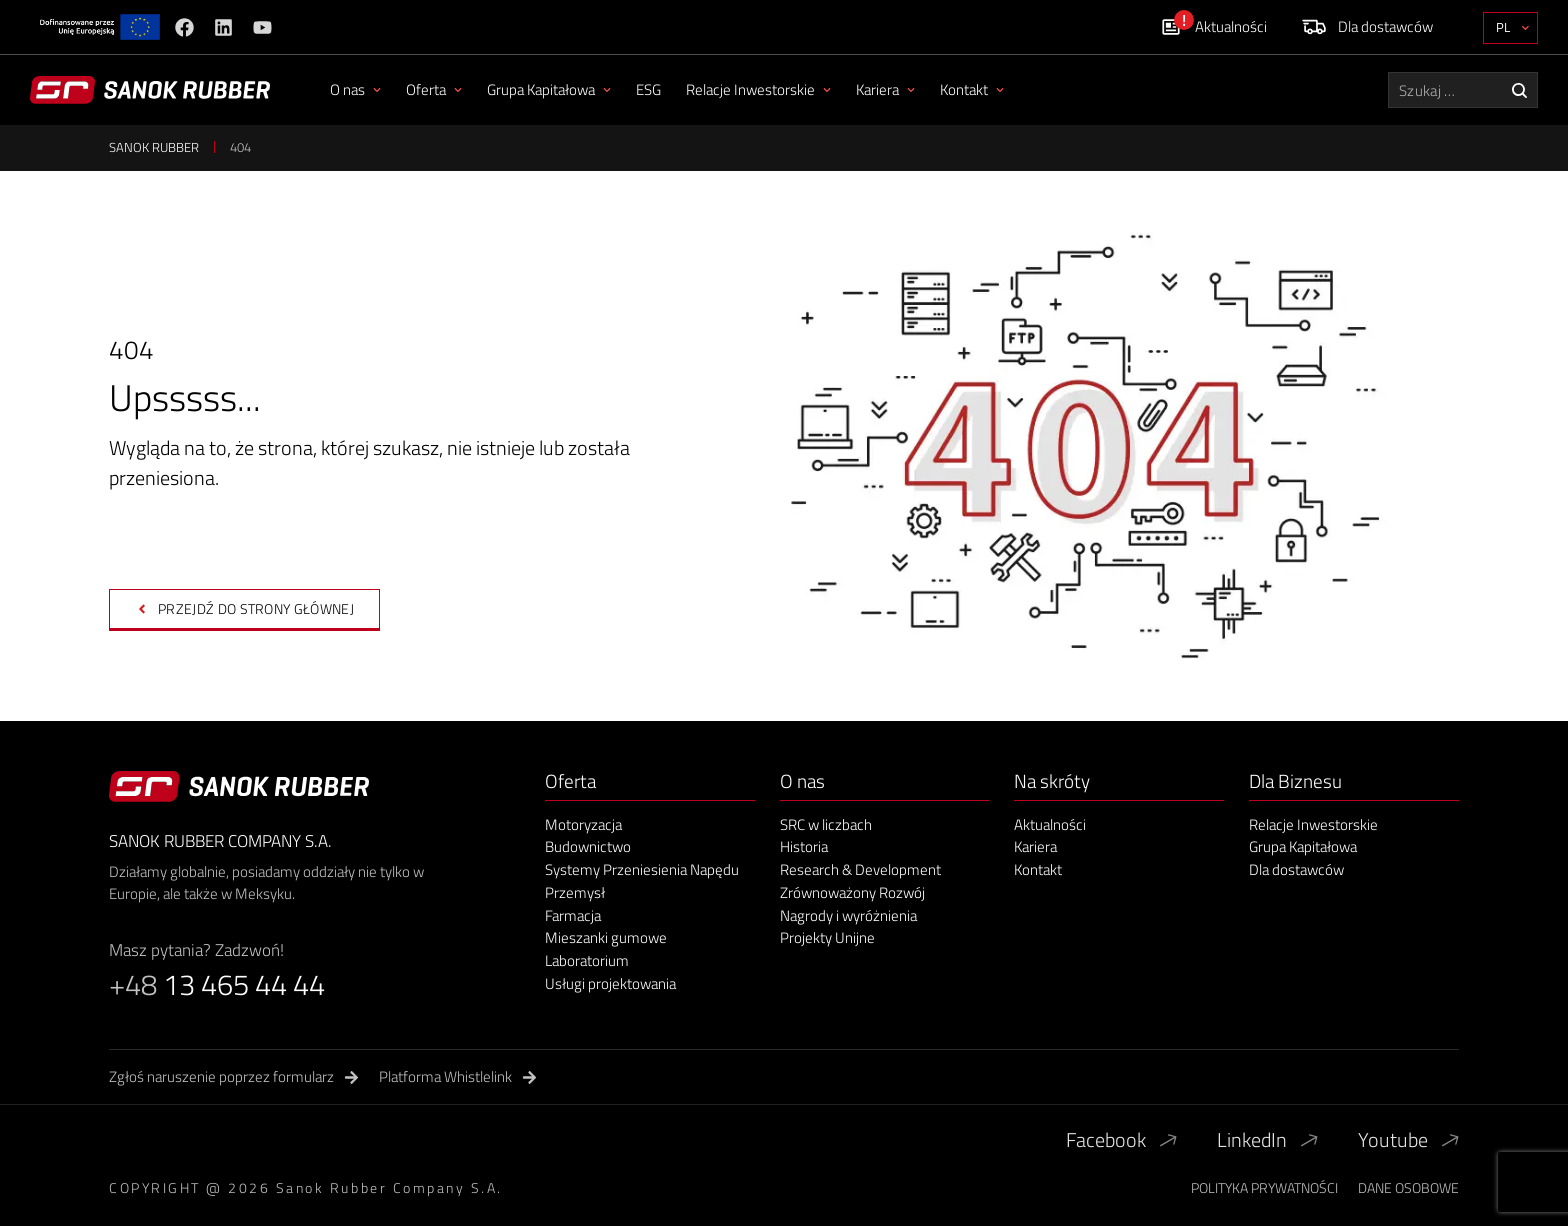 This screenshot has height=1226, width=1568. I want to click on Research & Development, so click(860, 870).